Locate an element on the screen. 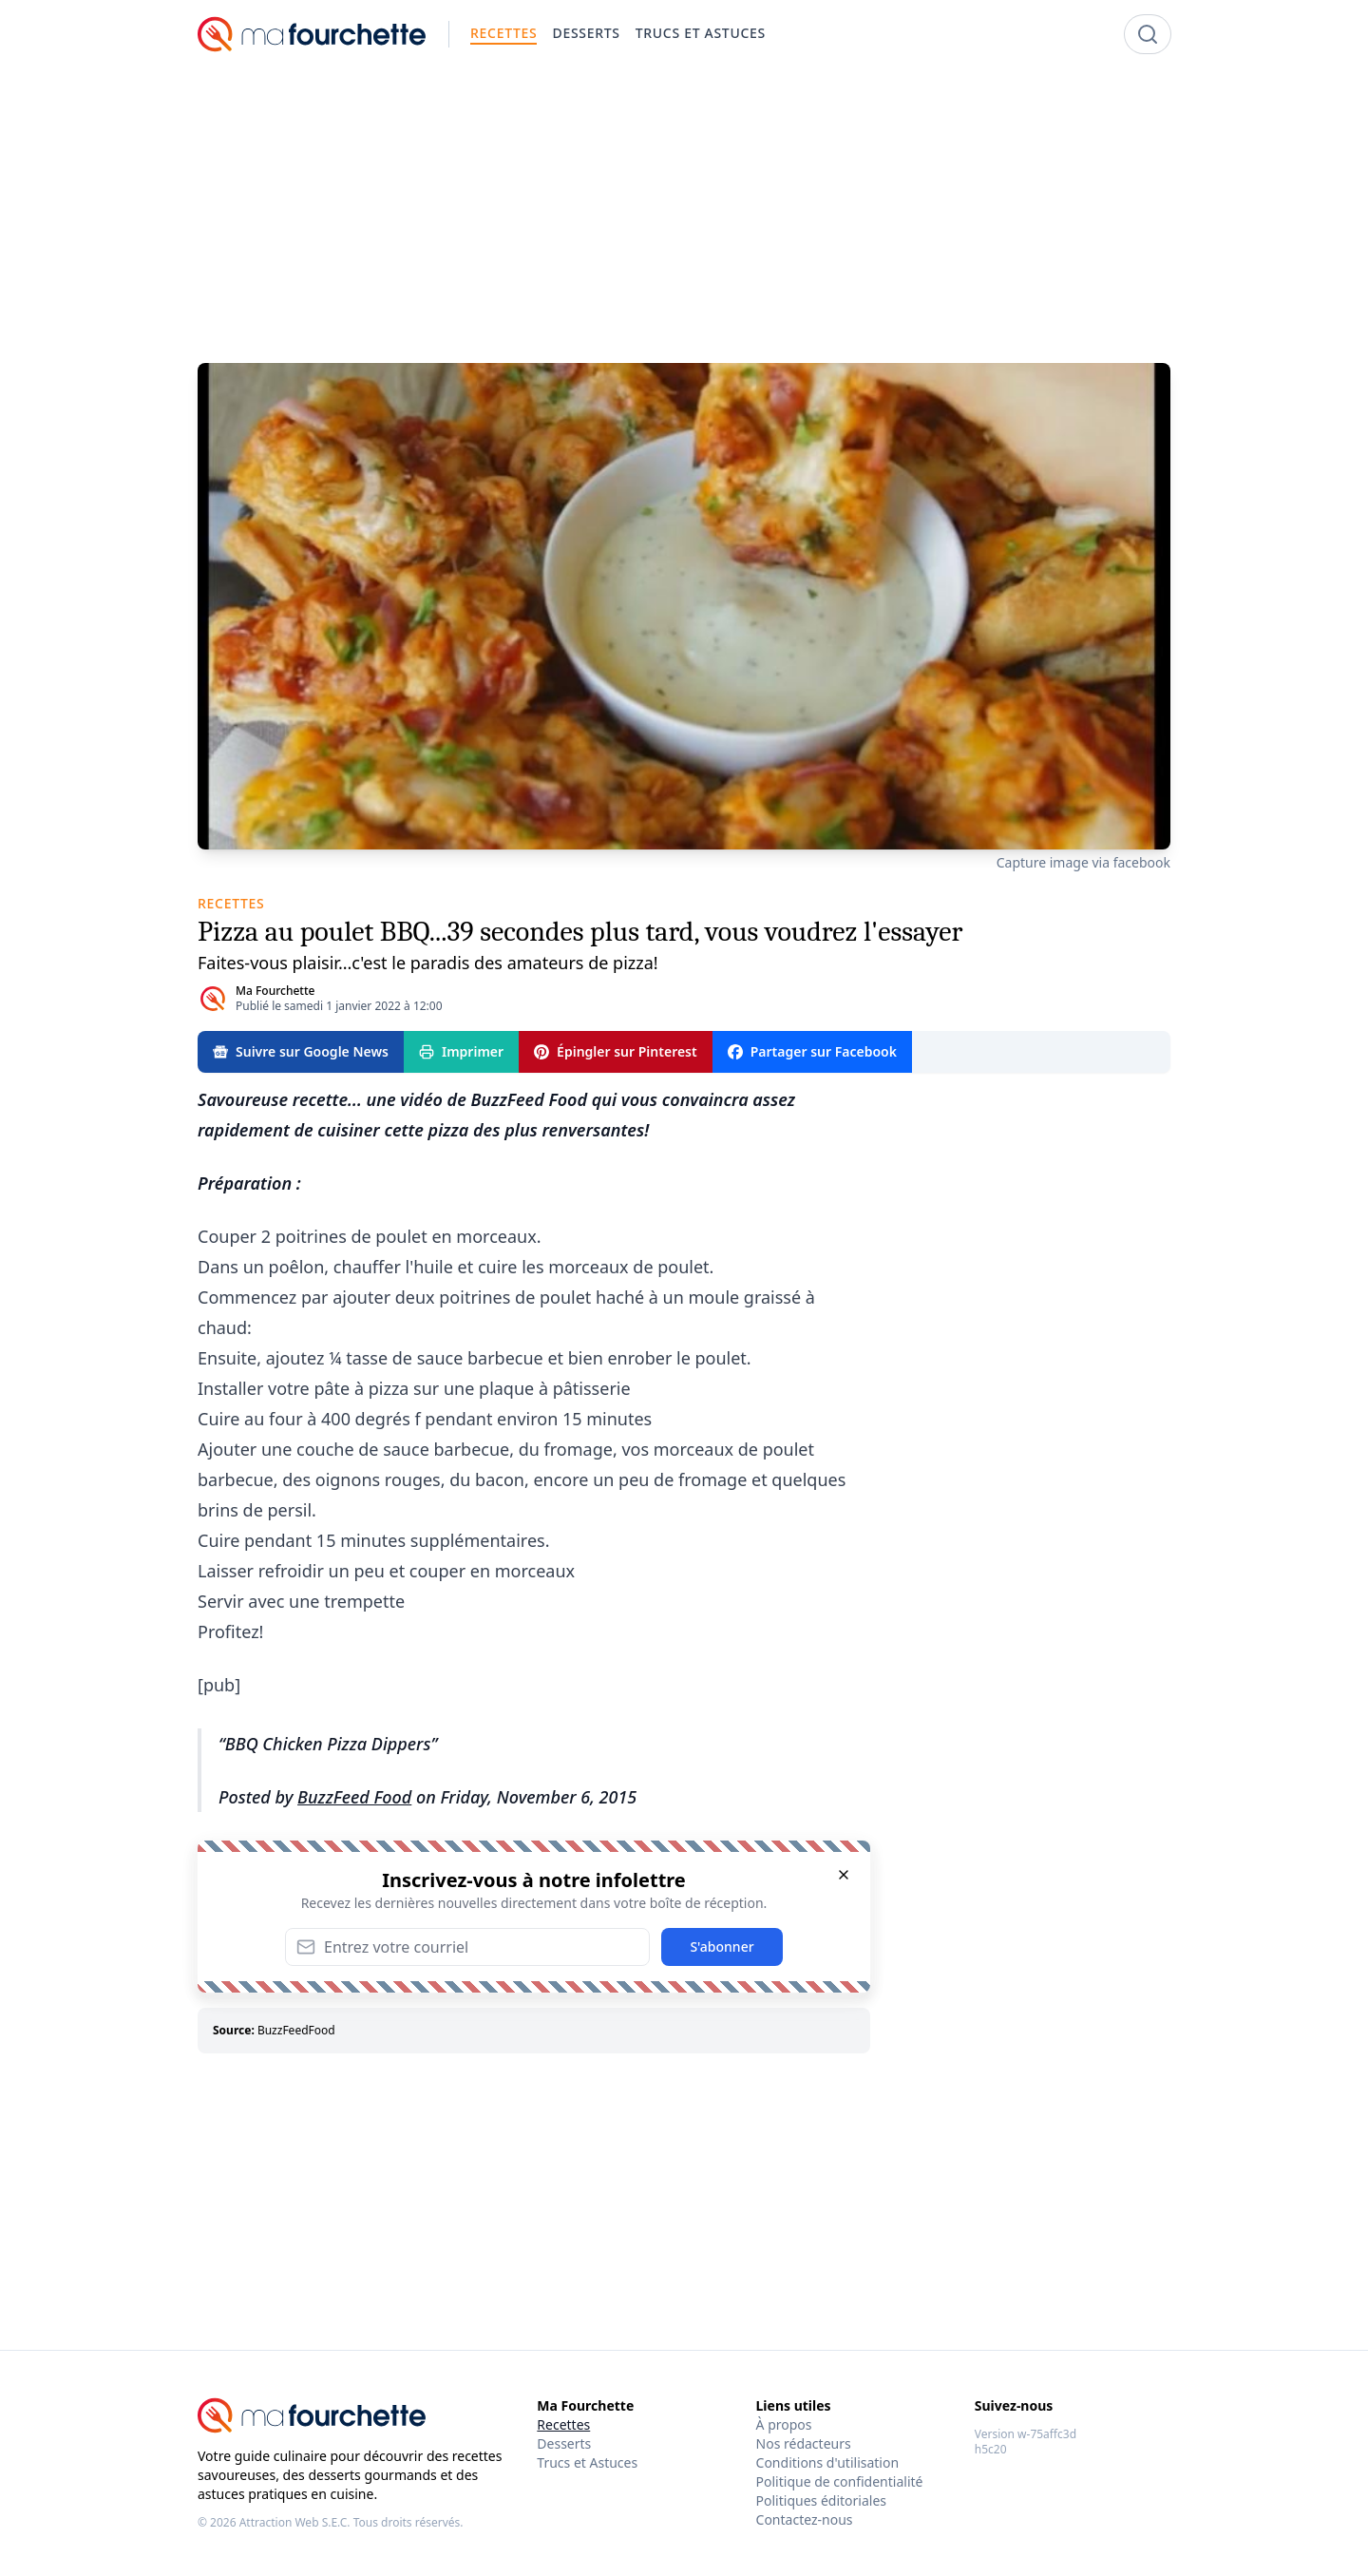 This screenshot has height=2576, width=1368. Recettes is located at coordinates (563, 2424).